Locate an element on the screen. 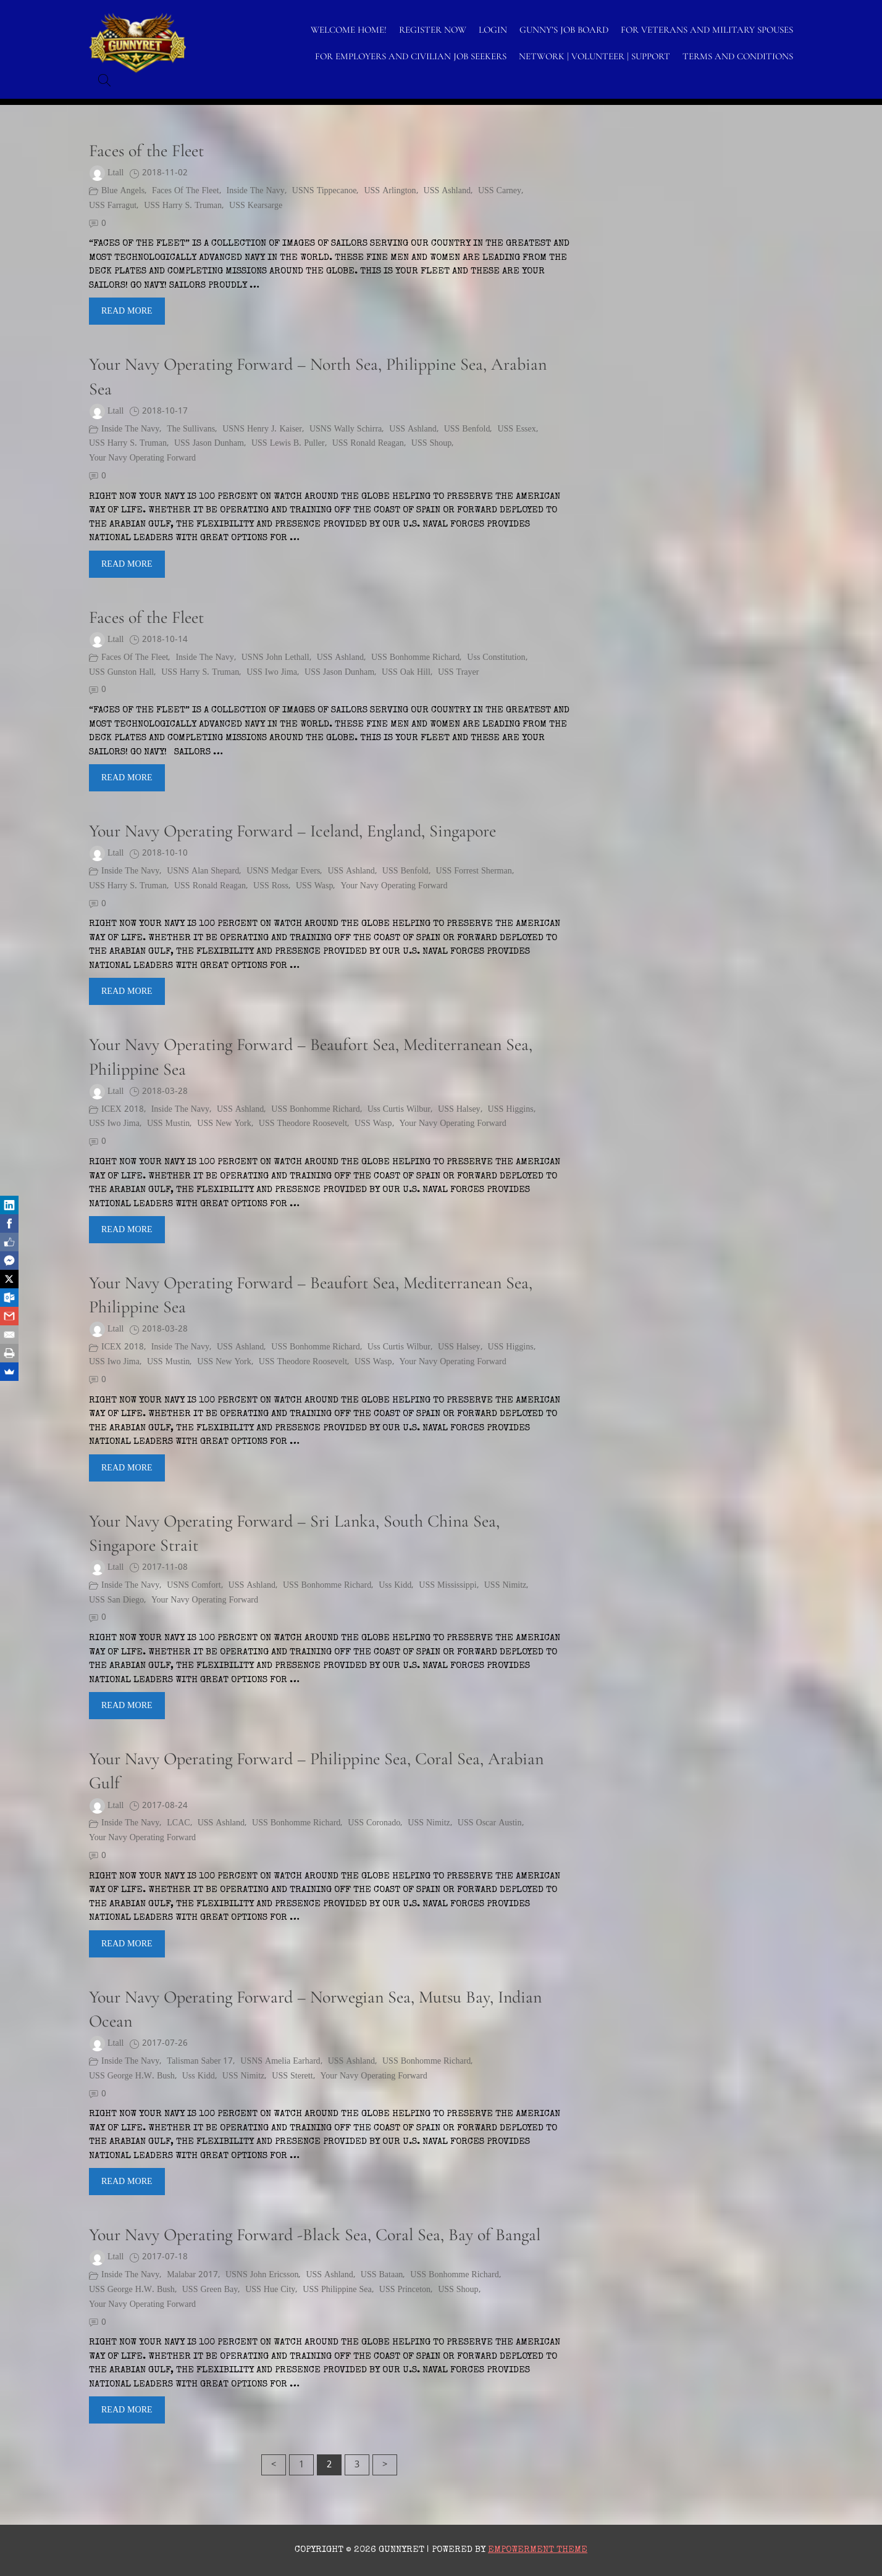 Image resolution: width=882 pixels, height=2576 pixels. USS Bataan is located at coordinates (382, 2275).